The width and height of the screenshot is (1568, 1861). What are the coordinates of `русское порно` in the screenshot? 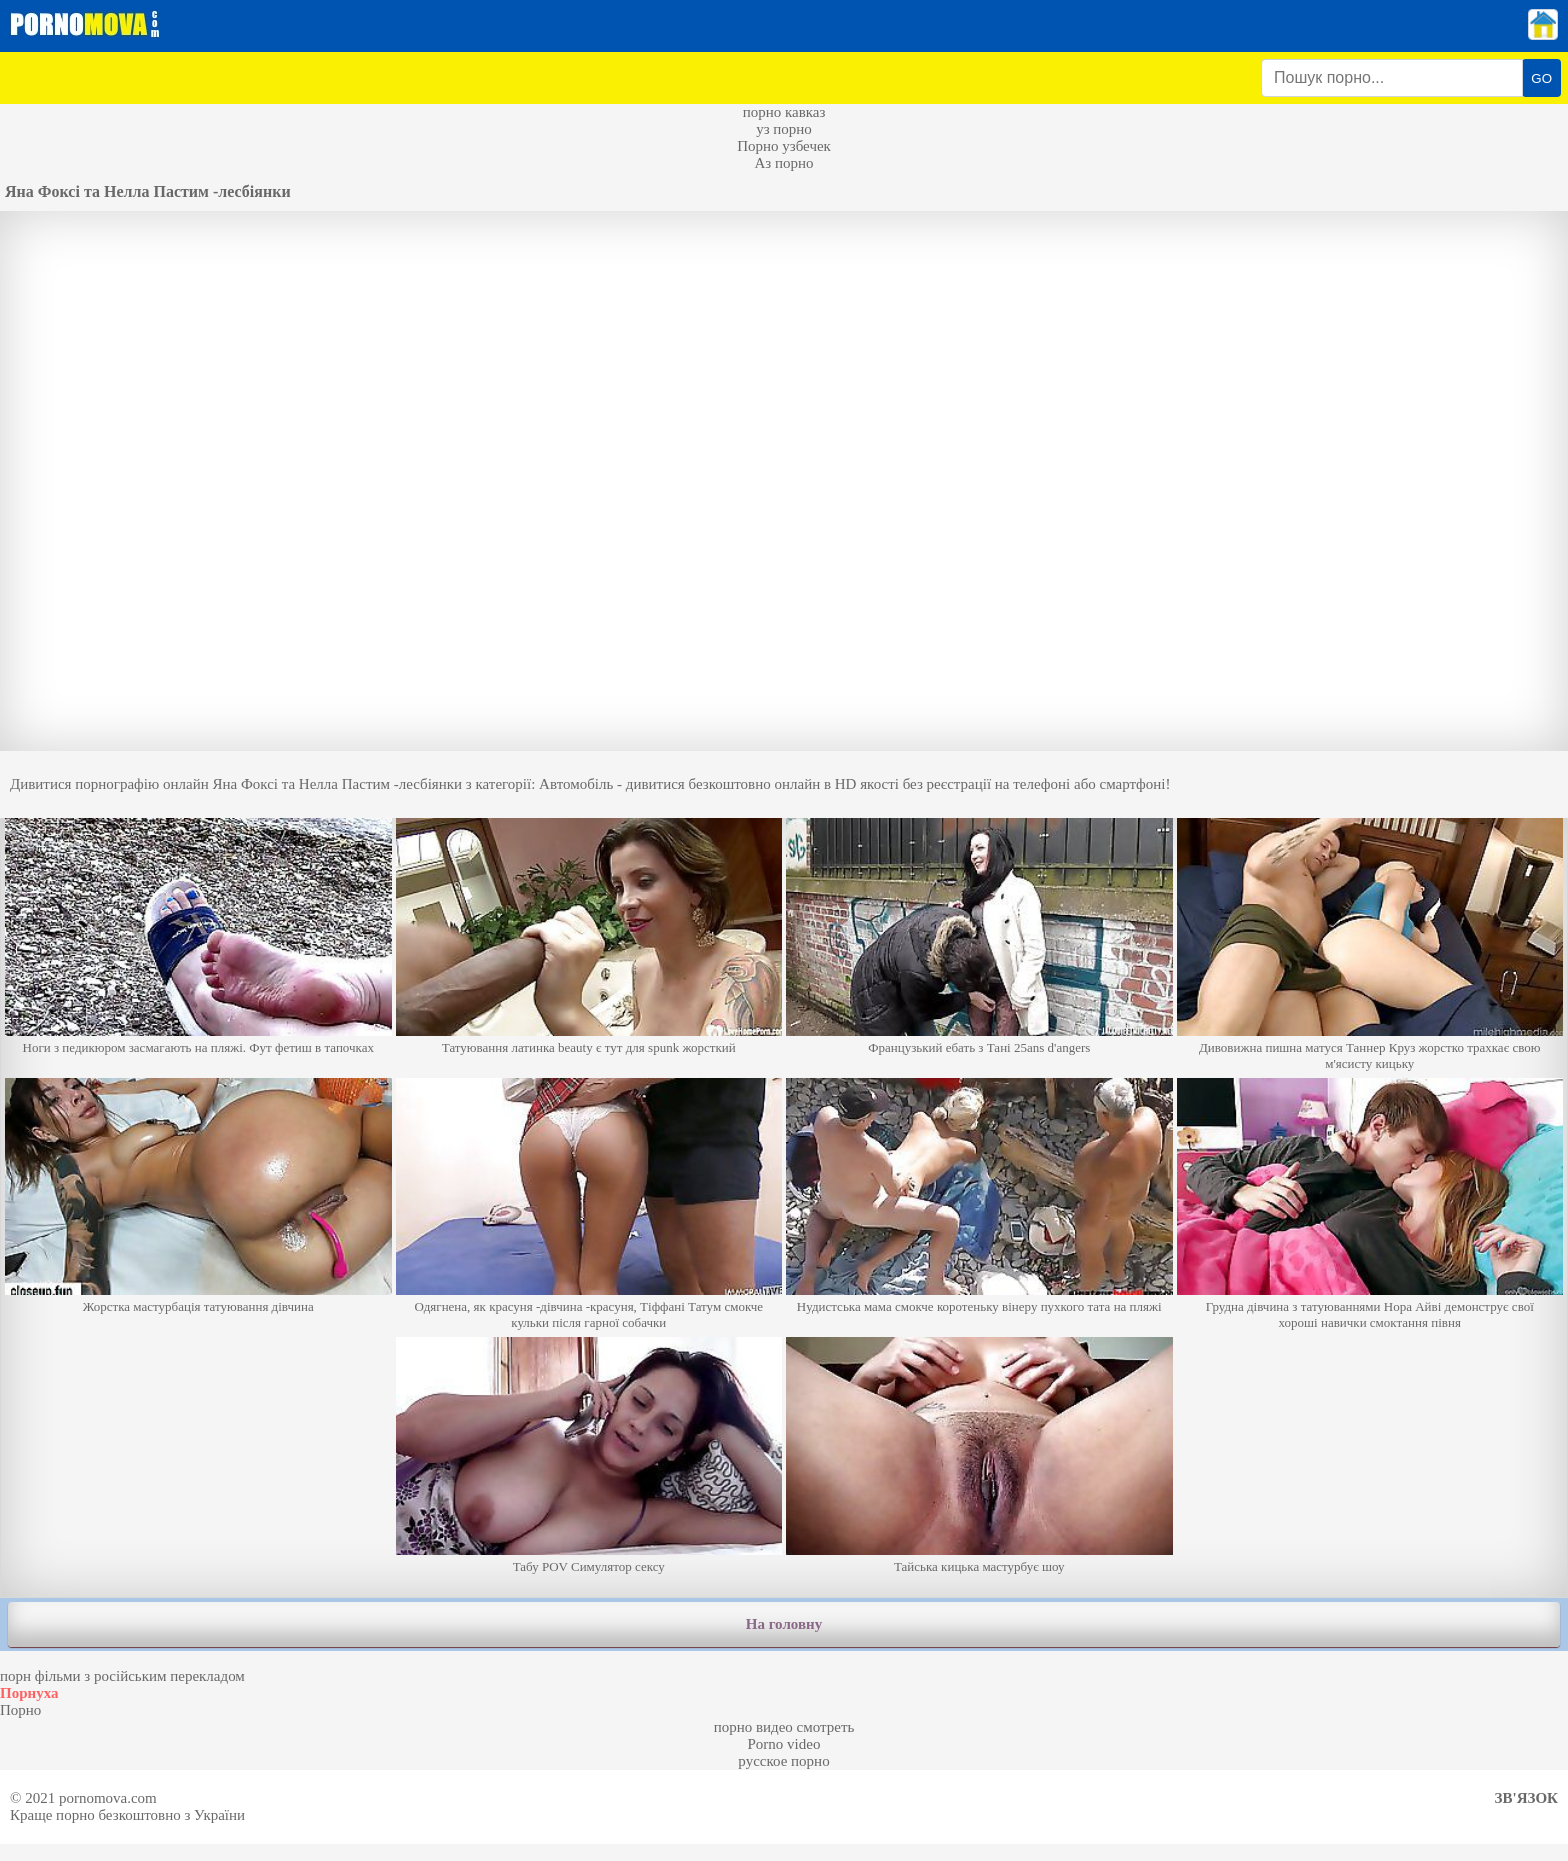 It's located at (783, 1761).